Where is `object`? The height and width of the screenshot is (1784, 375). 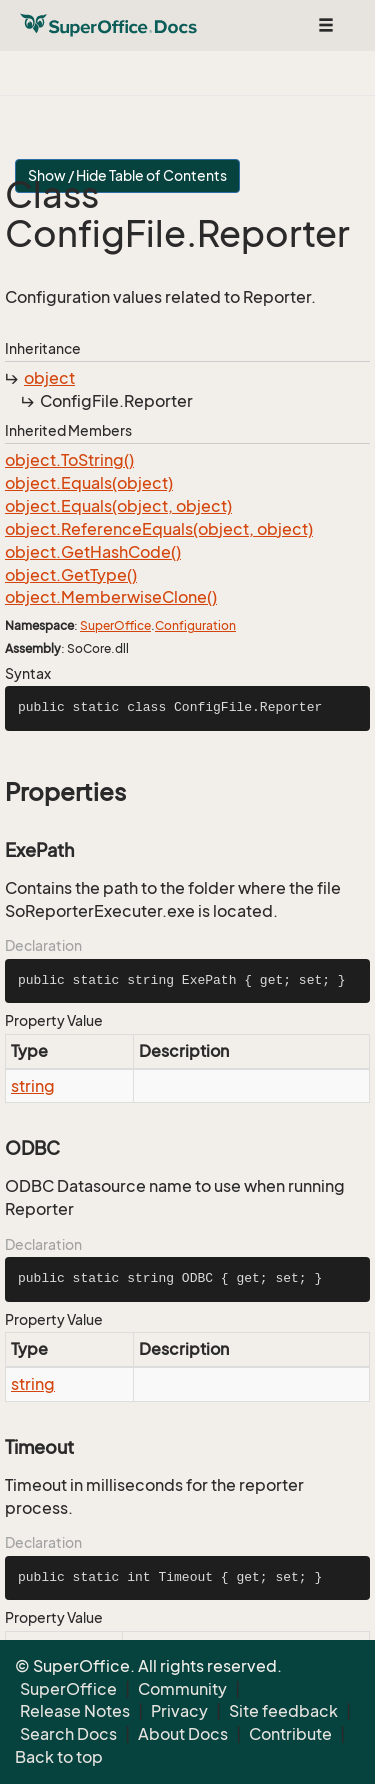
object is located at coordinates (49, 378).